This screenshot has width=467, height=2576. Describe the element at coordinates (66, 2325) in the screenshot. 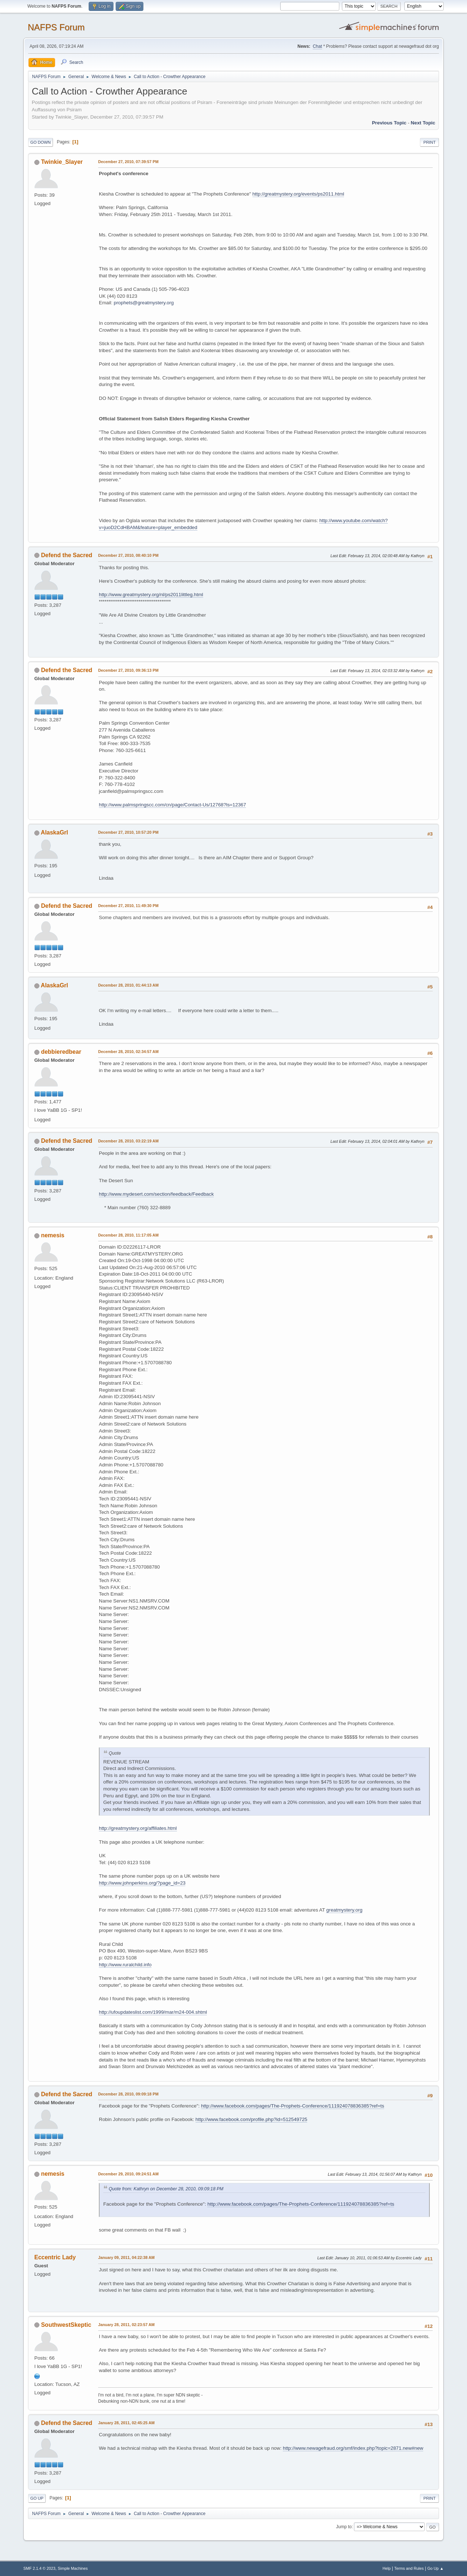

I see `SouthwestSkeptic` at that location.